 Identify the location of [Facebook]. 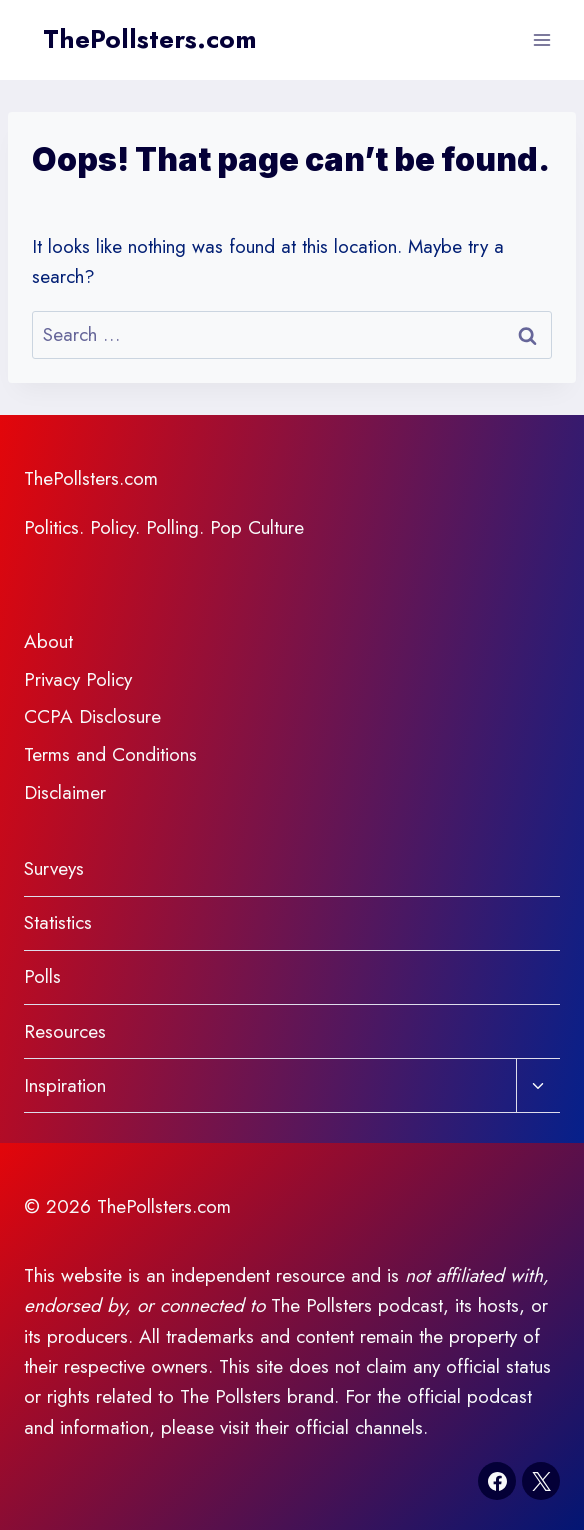
(497, 1481).